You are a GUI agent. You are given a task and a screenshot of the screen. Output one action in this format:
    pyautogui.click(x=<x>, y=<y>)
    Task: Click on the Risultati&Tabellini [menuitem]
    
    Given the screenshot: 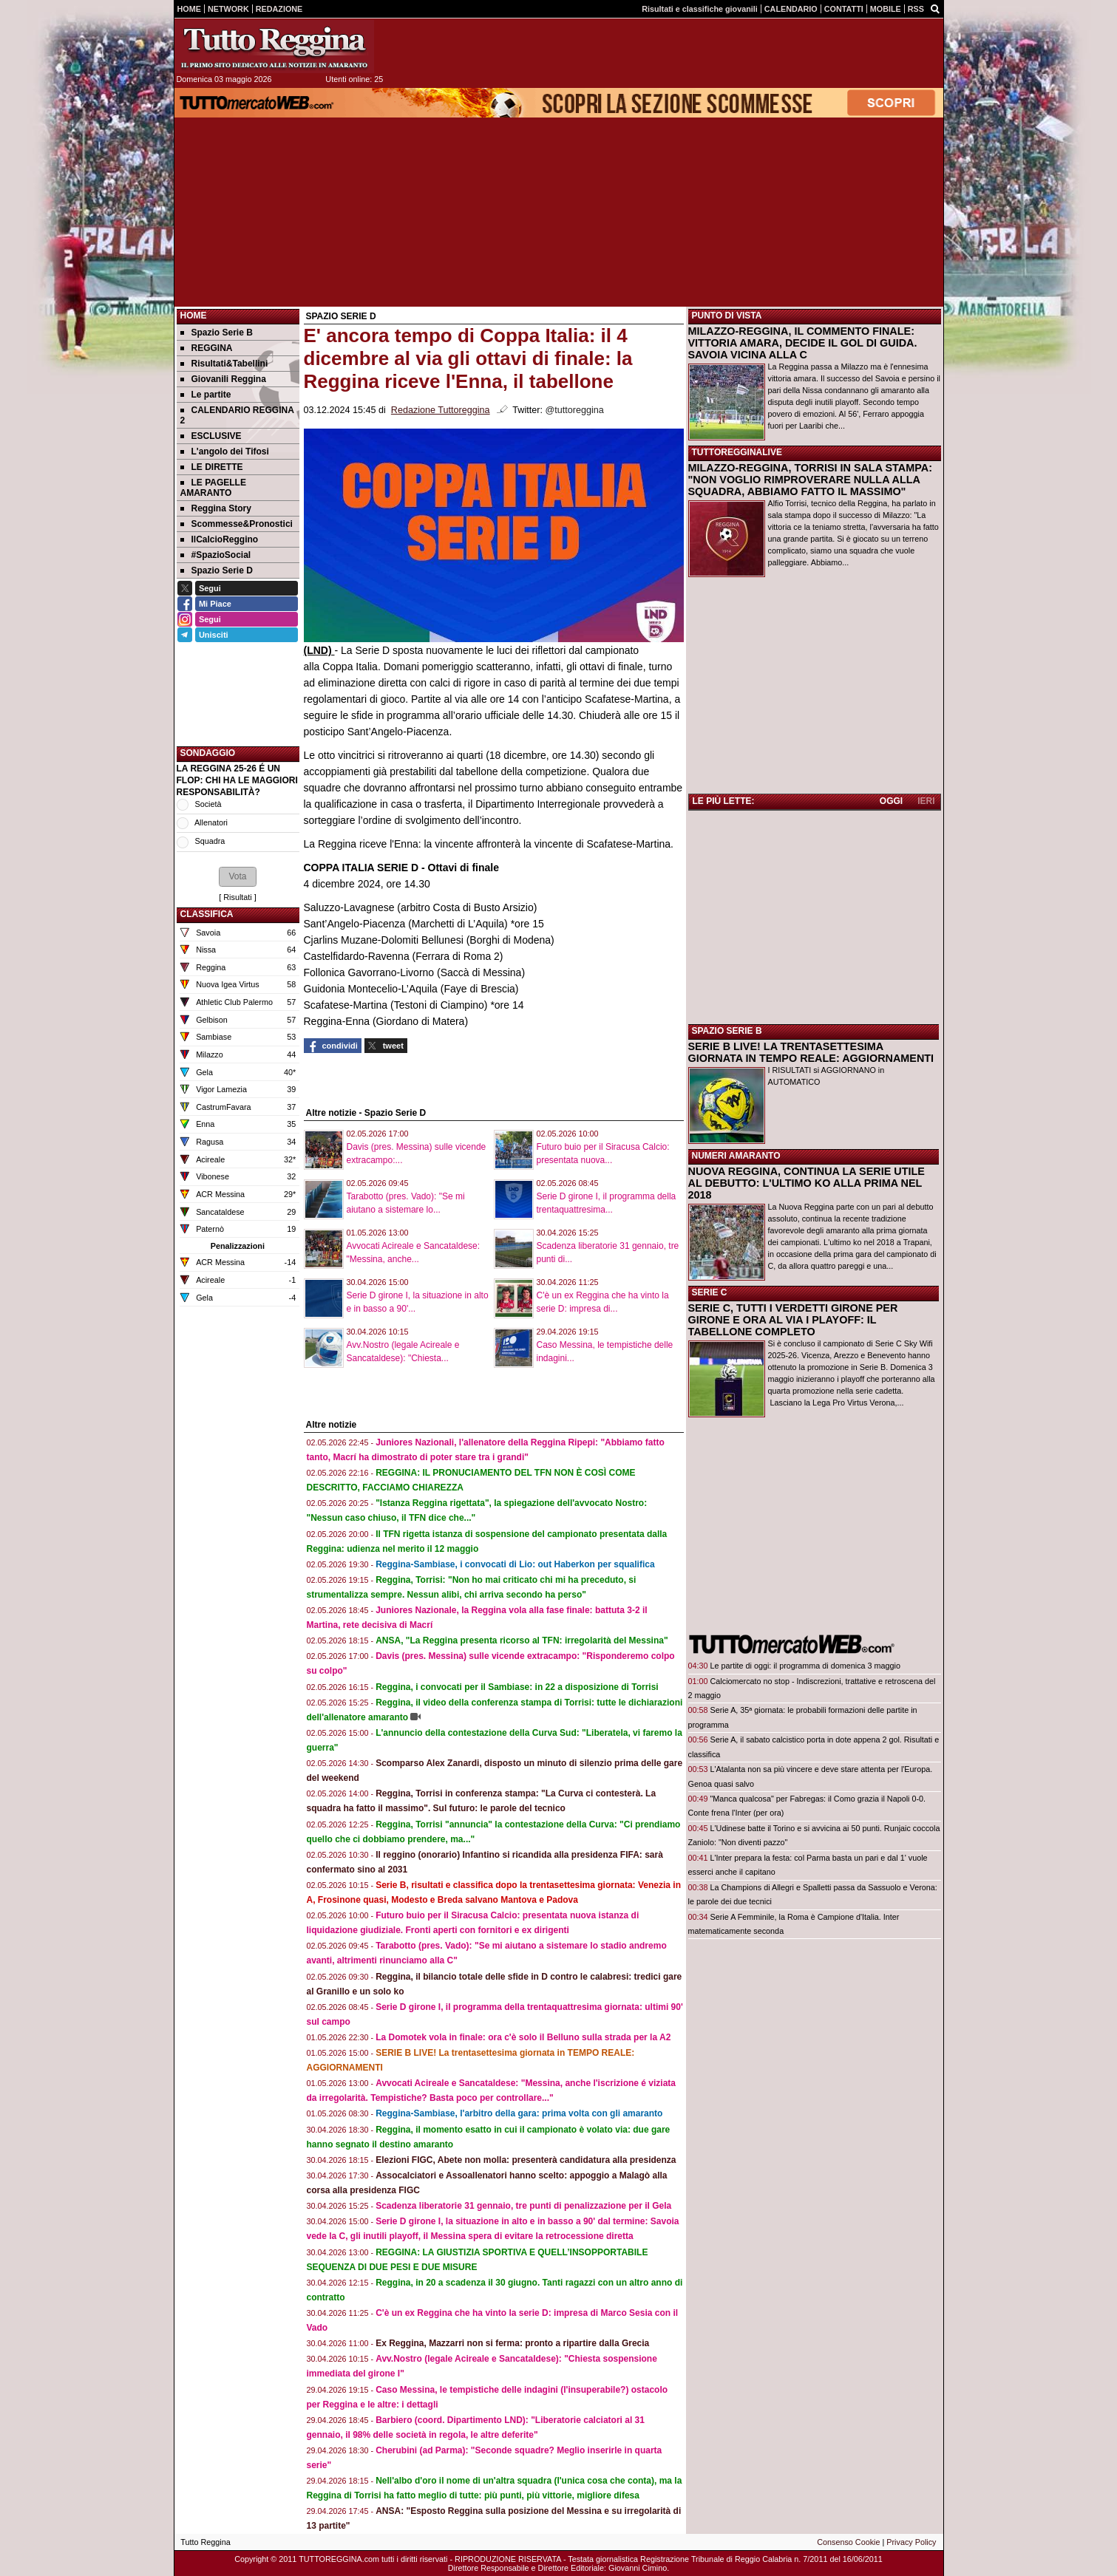 What is the action you would take?
    pyautogui.click(x=224, y=363)
    